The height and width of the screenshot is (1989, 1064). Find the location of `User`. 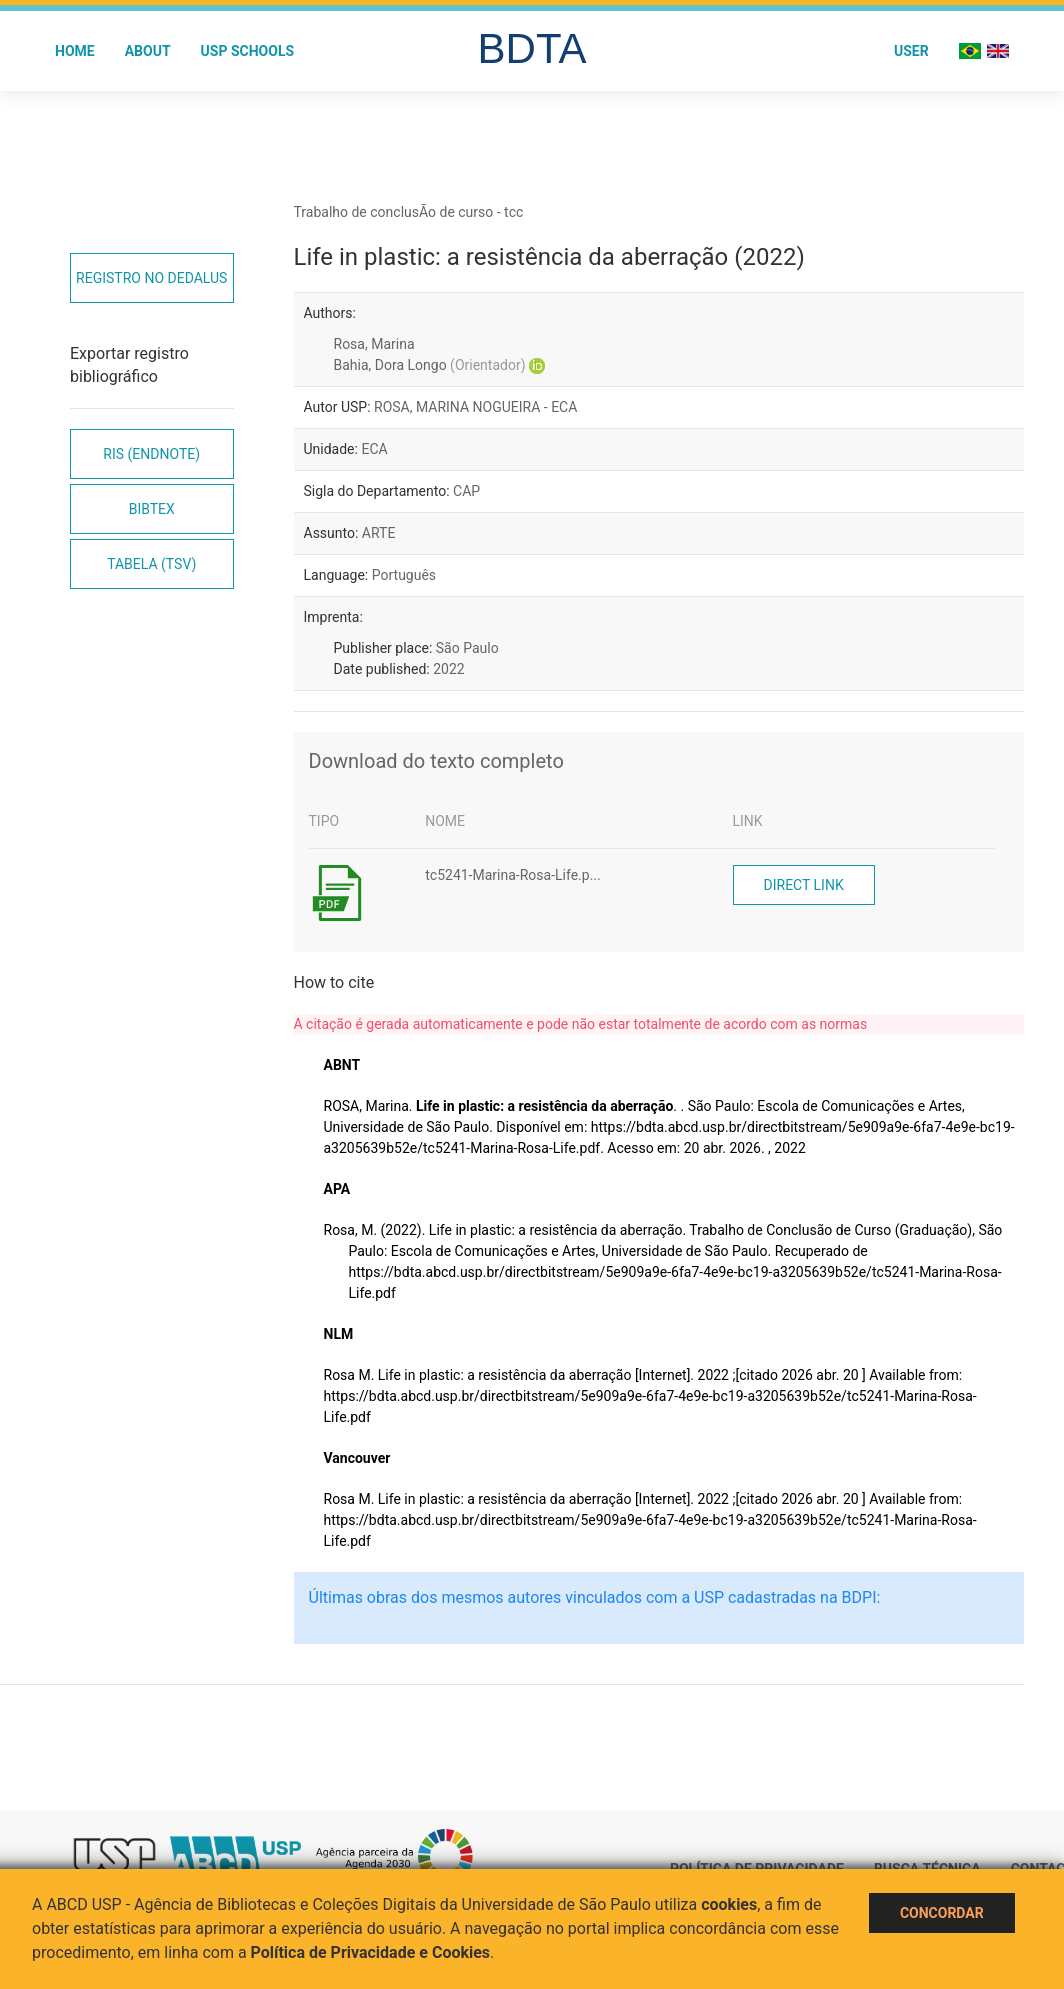

User is located at coordinates (911, 51).